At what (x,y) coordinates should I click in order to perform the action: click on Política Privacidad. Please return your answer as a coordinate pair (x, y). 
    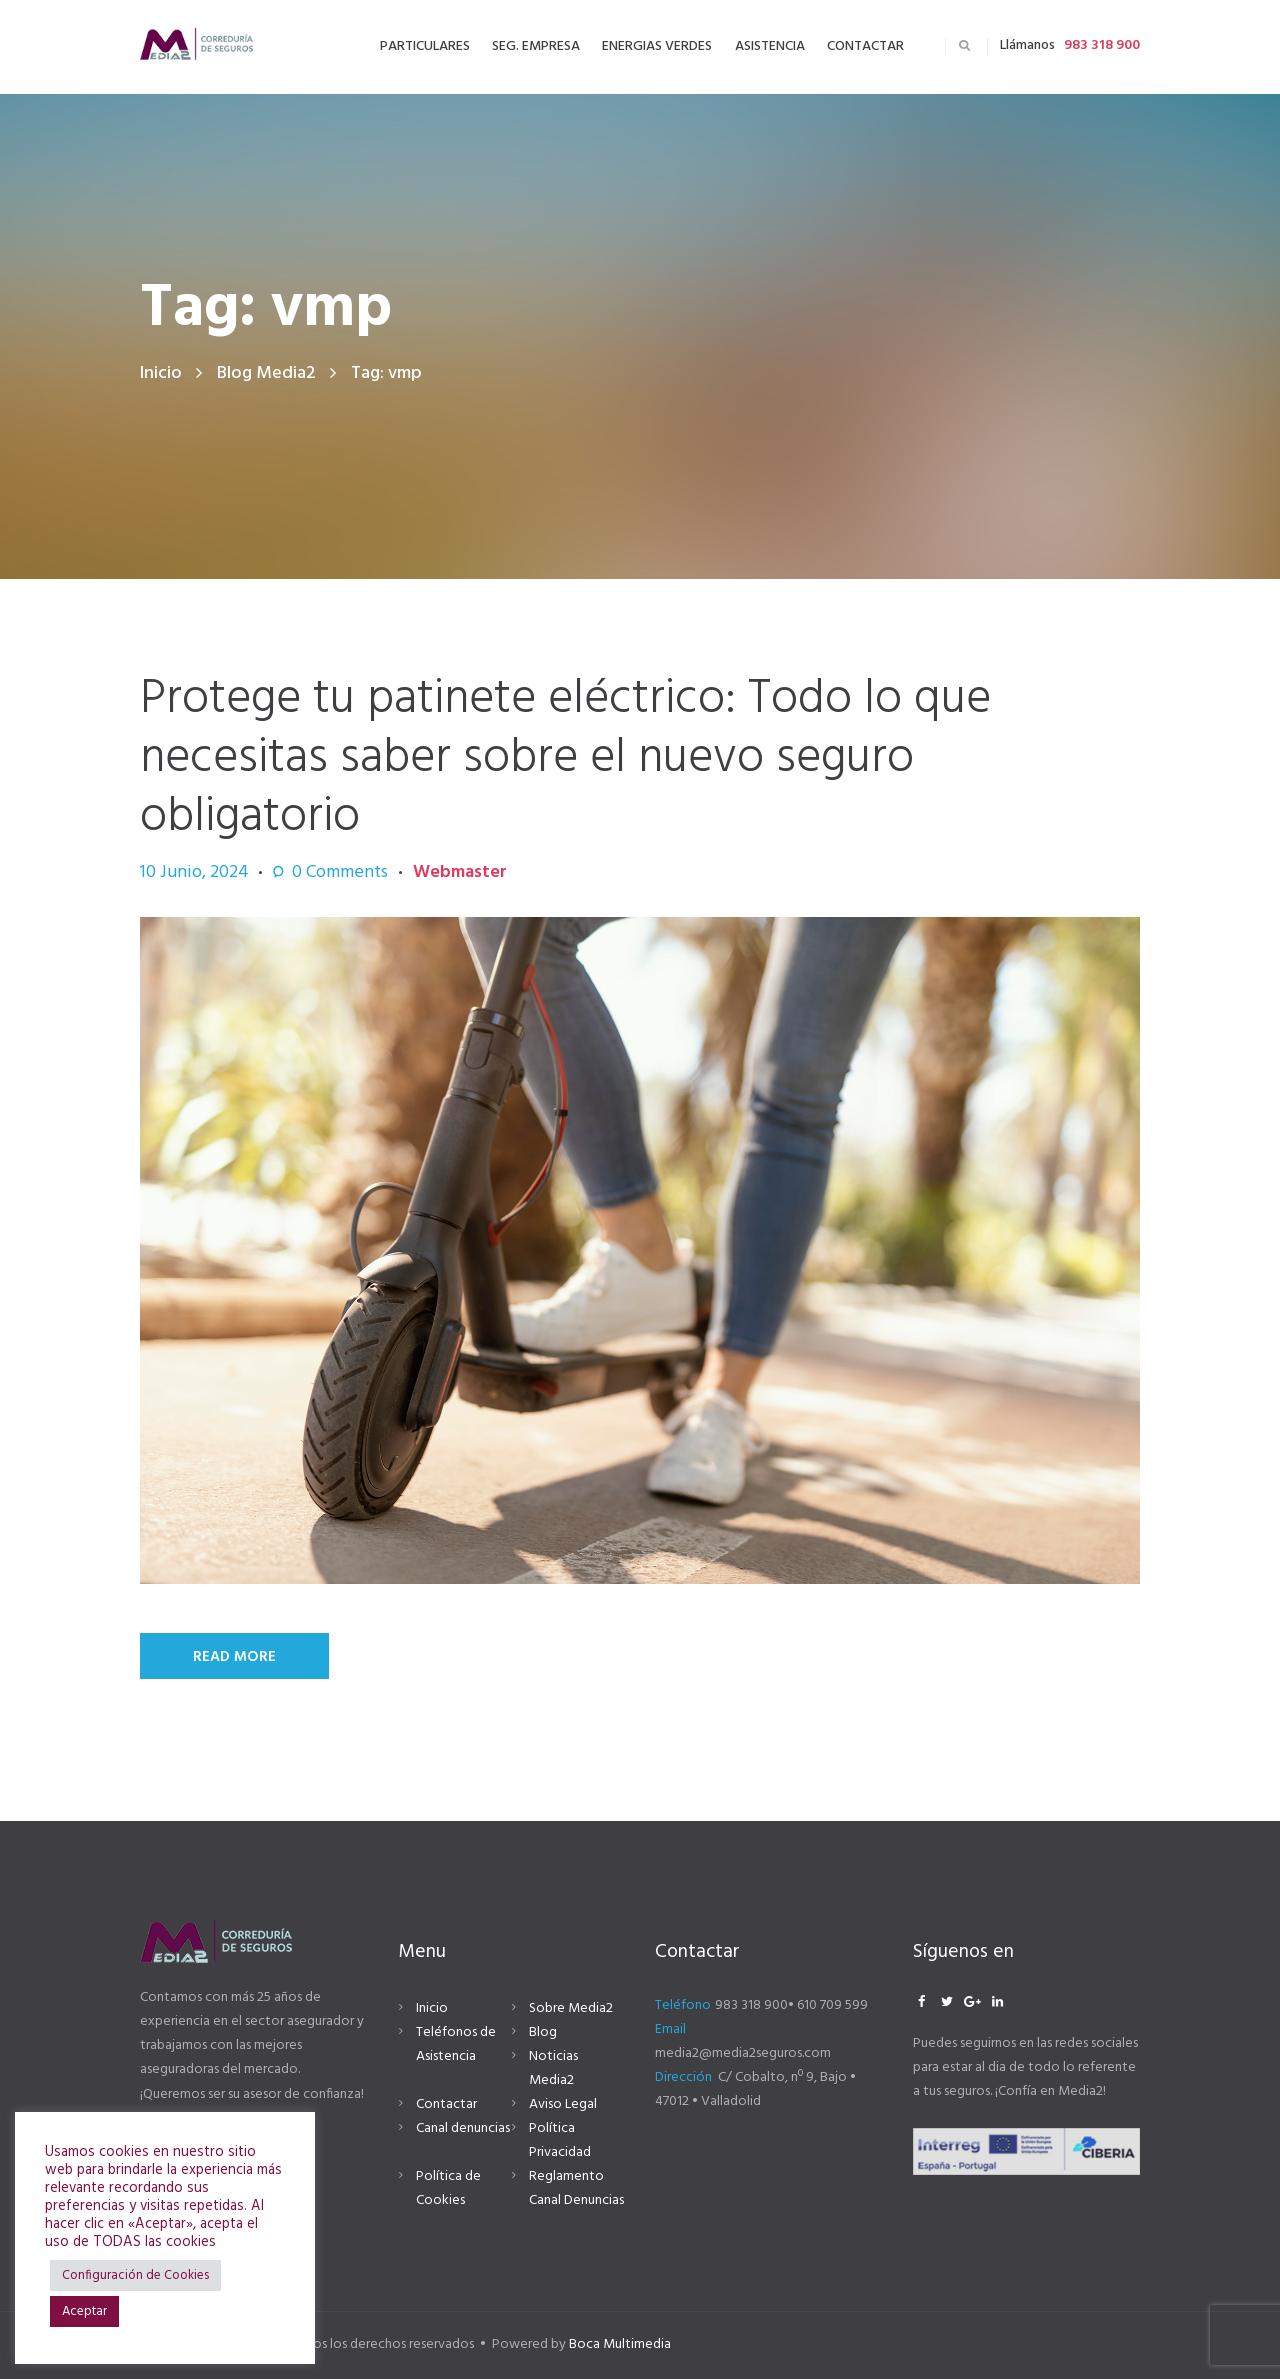
    Looking at the image, I should click on (560, 2140).